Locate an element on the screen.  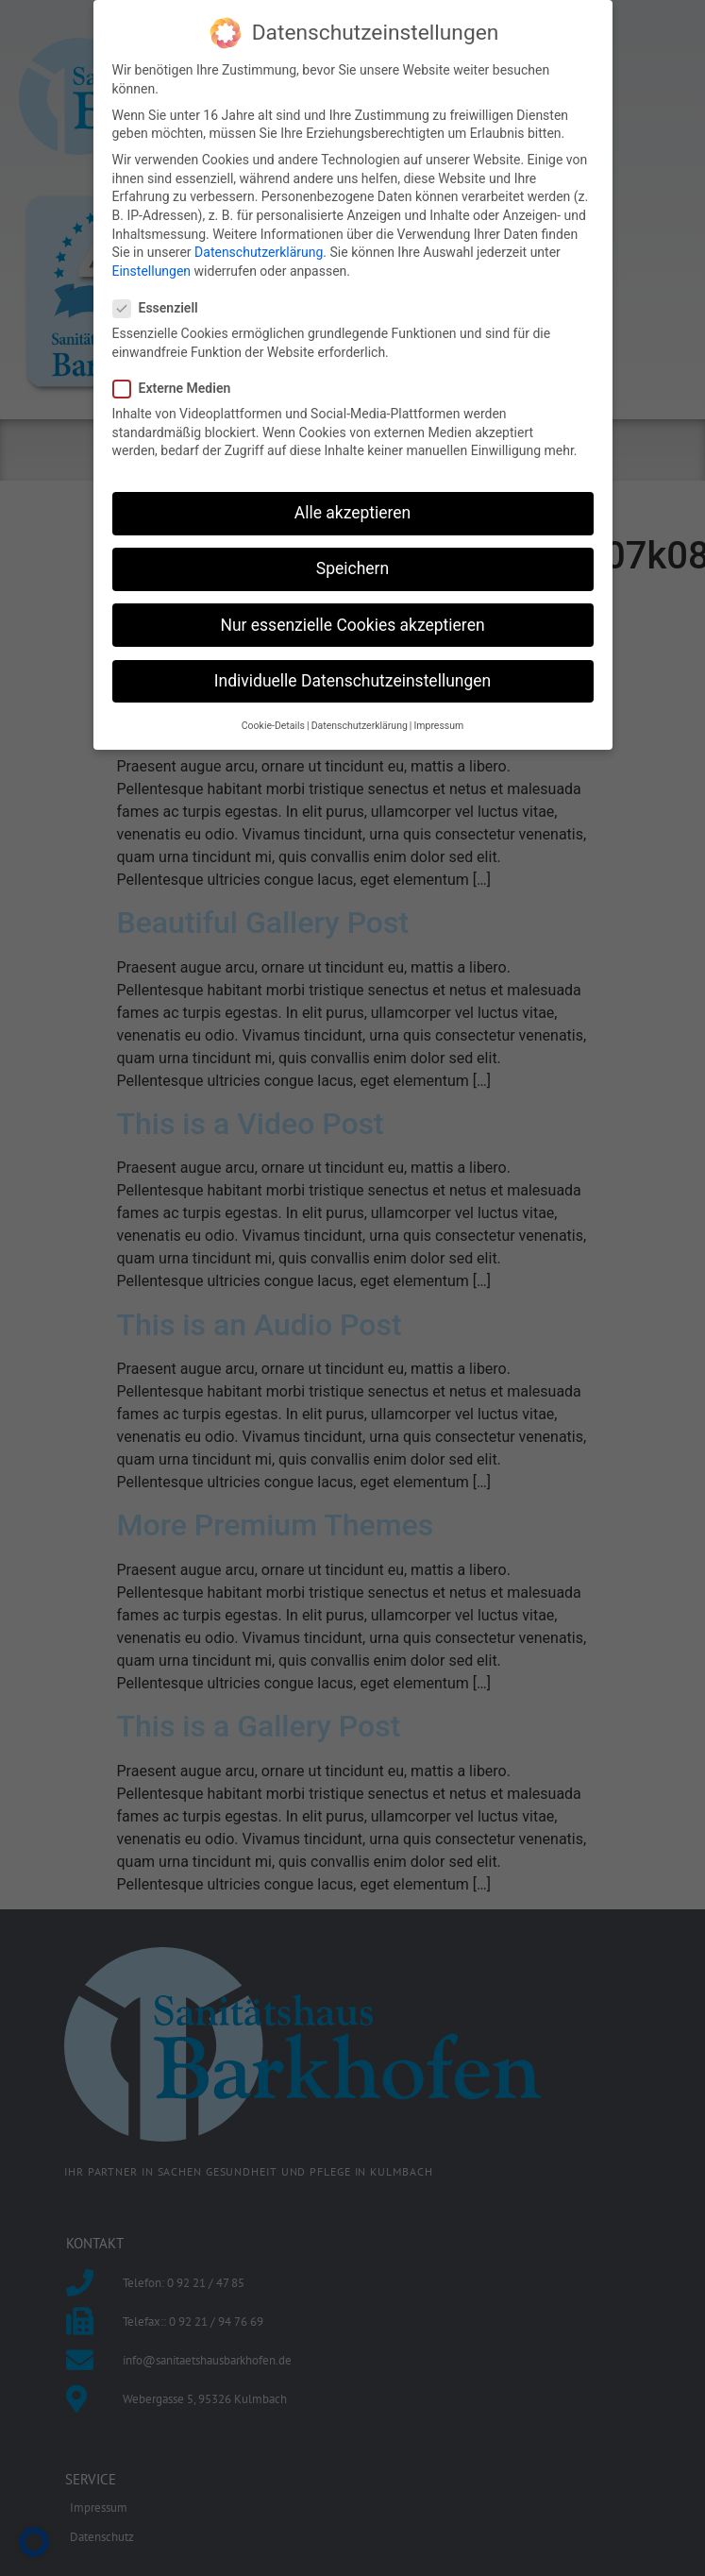
Cookie-Details [button] is located at coordinates (273, 720).